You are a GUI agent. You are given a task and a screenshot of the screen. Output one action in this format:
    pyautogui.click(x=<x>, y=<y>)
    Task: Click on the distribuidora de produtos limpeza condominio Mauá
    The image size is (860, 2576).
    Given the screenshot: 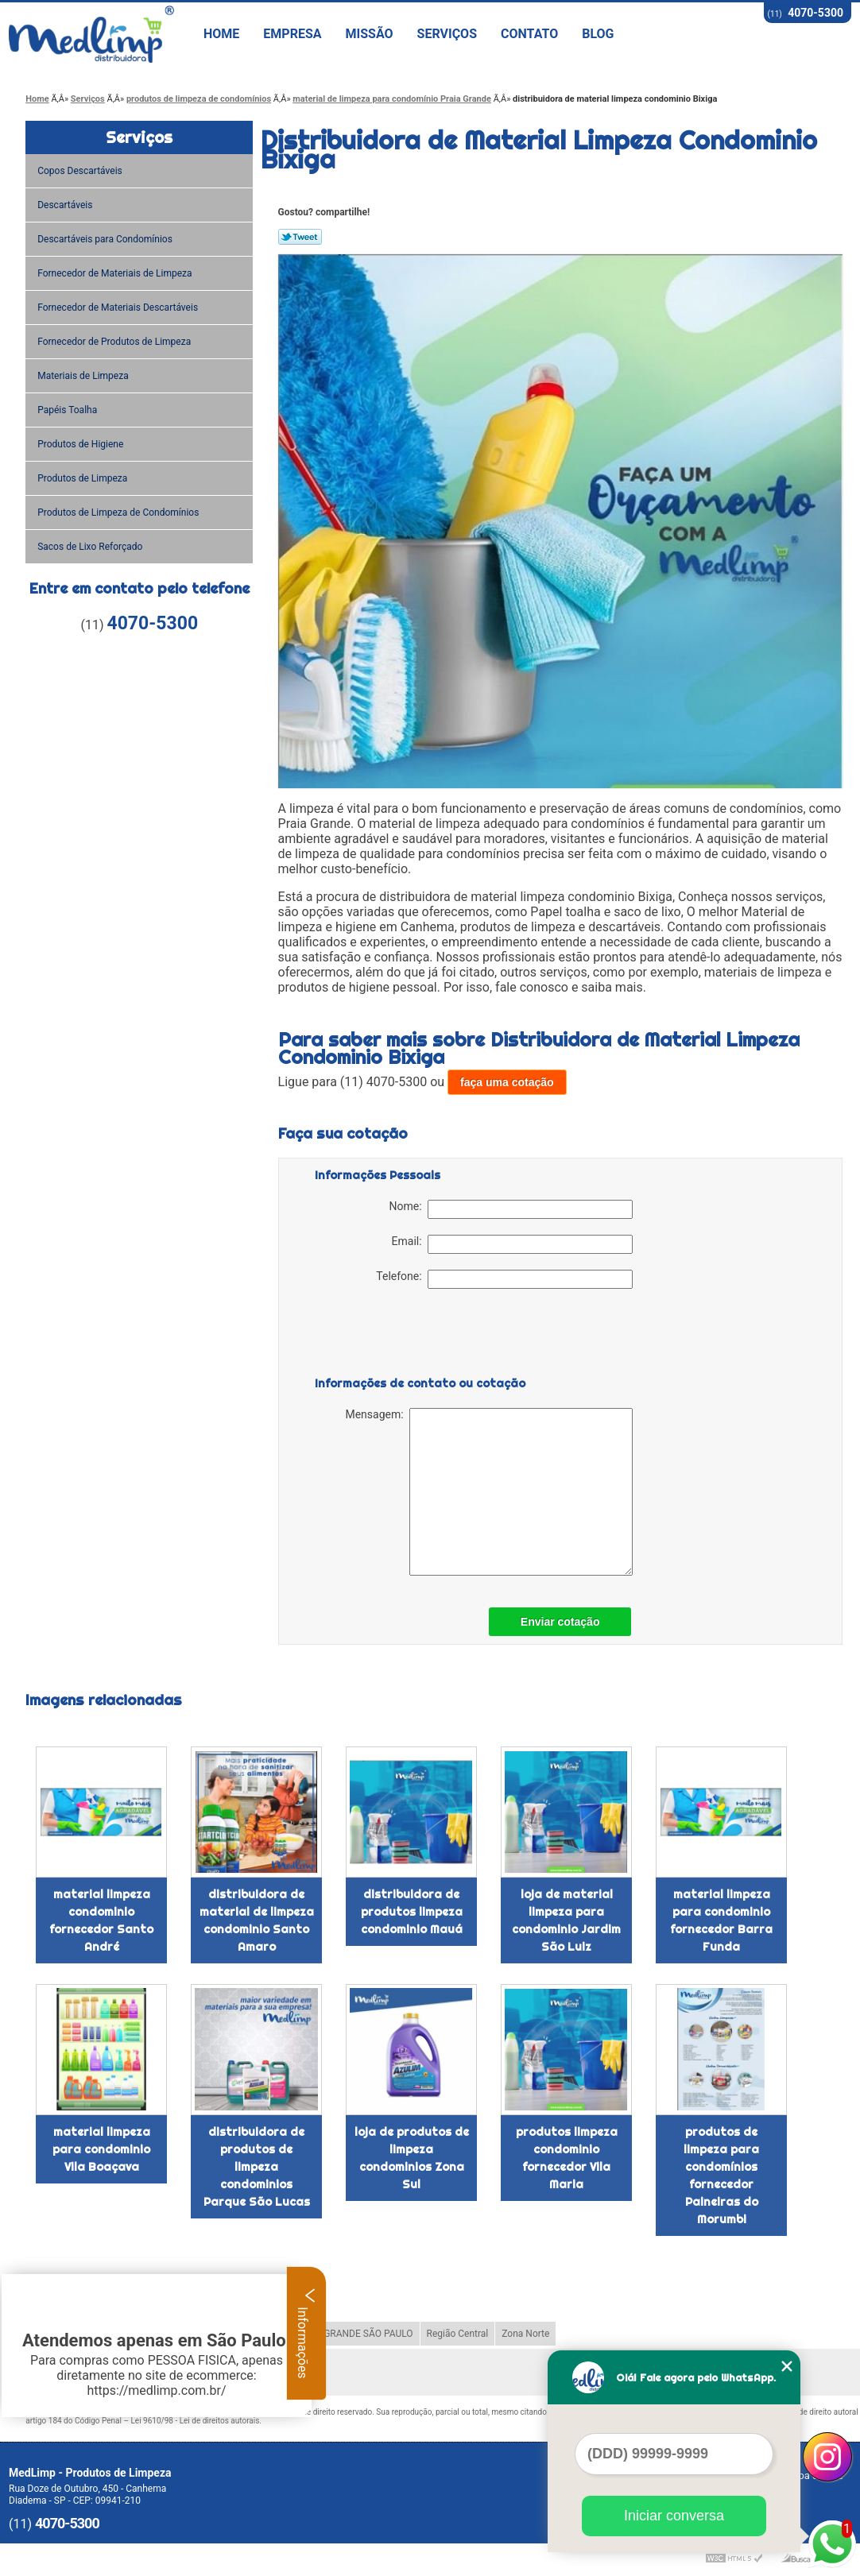 What is the action you would take?
    pyautogui.click(x=412, y=1911)
    